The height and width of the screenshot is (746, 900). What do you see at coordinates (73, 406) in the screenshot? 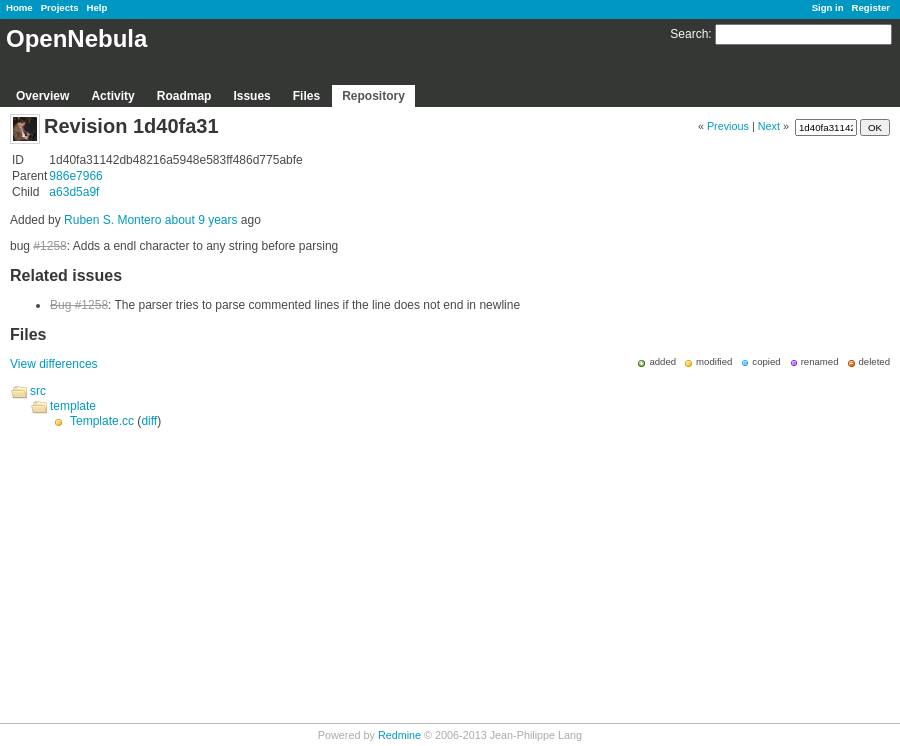
I see `template` at bounding box center [73, 406].